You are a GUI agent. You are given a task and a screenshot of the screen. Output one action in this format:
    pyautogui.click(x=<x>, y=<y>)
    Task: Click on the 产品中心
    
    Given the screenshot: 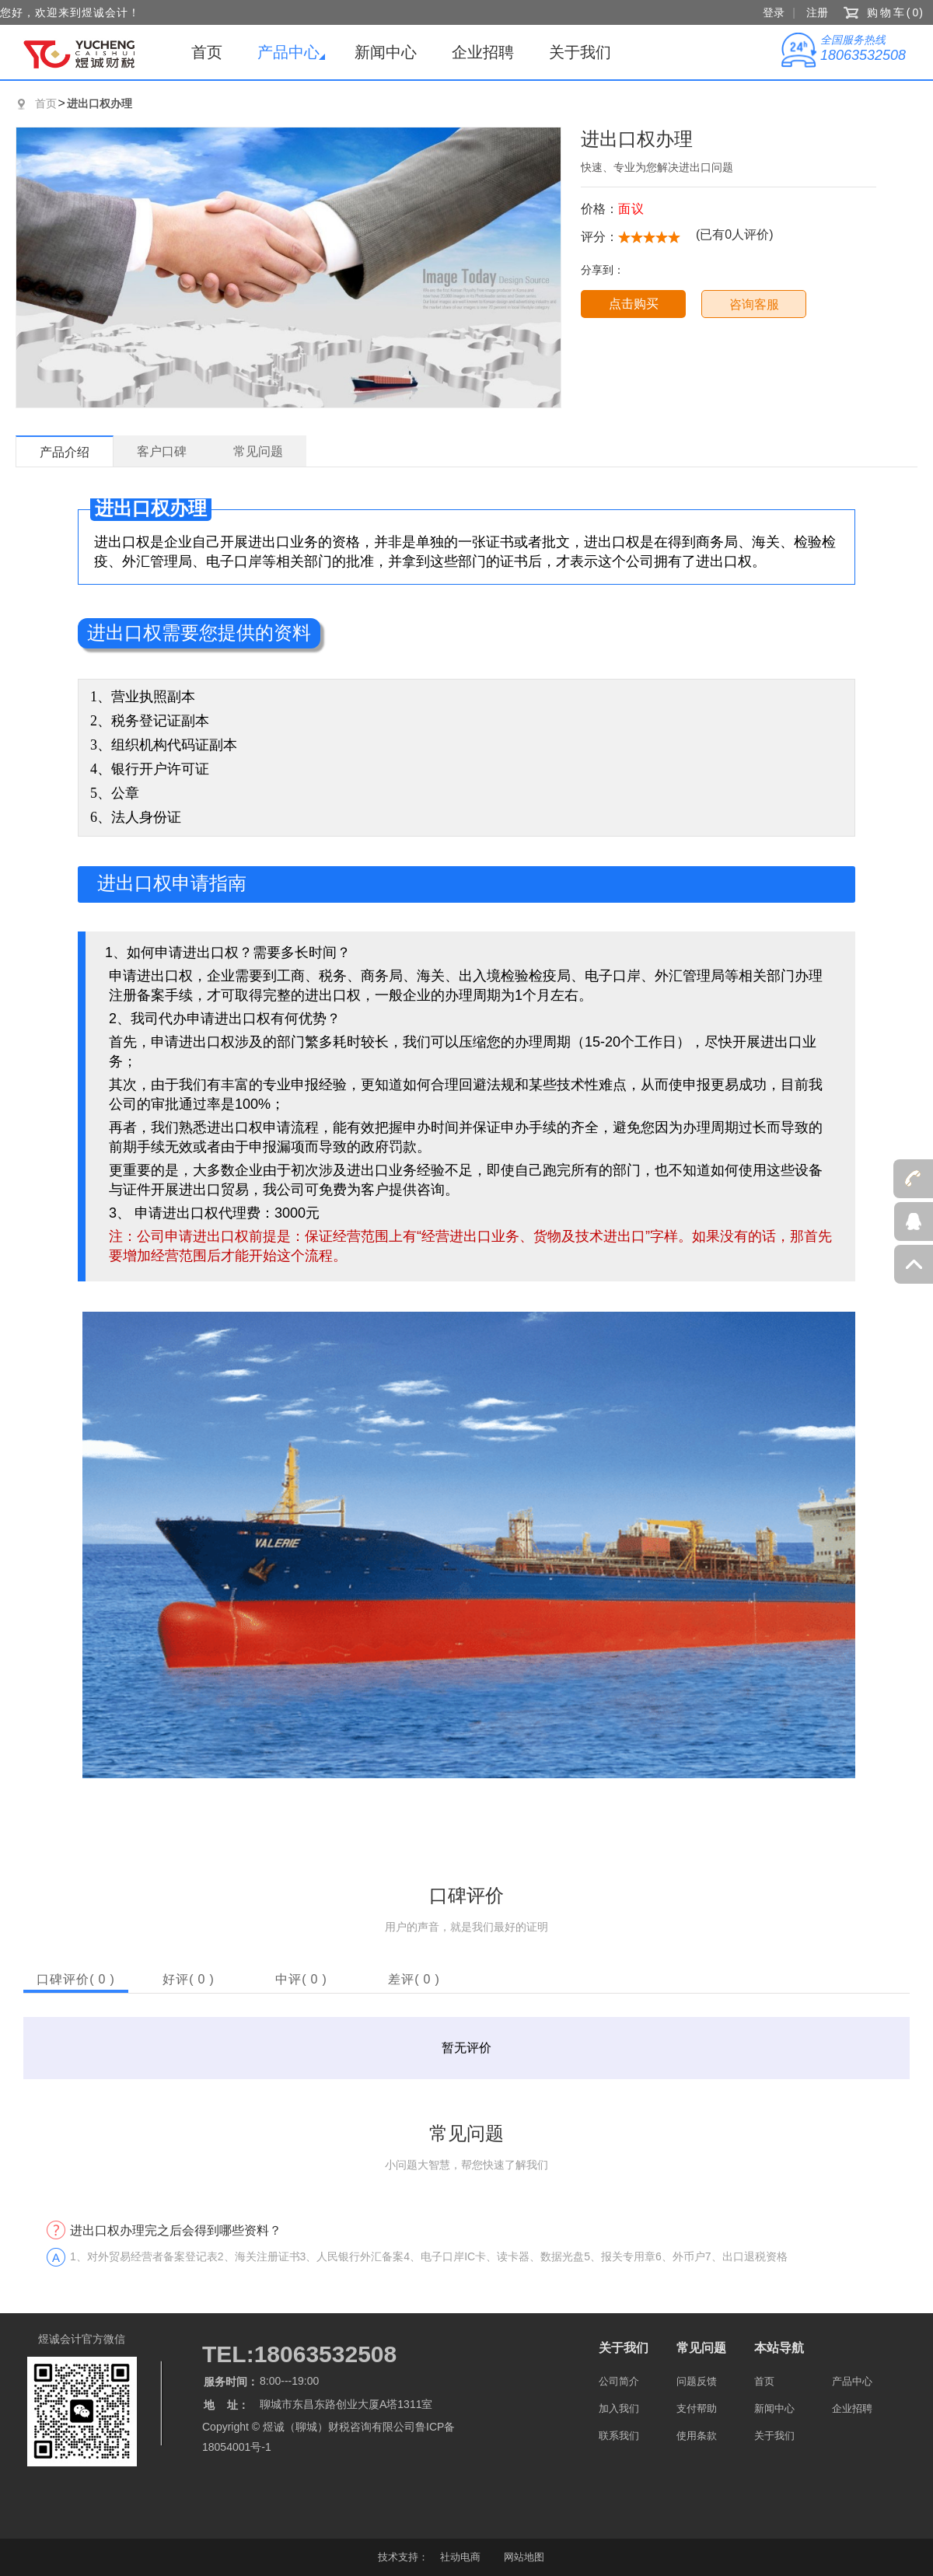 What is the action you would take?
    pyautogui.click(x=288, y=52)
    